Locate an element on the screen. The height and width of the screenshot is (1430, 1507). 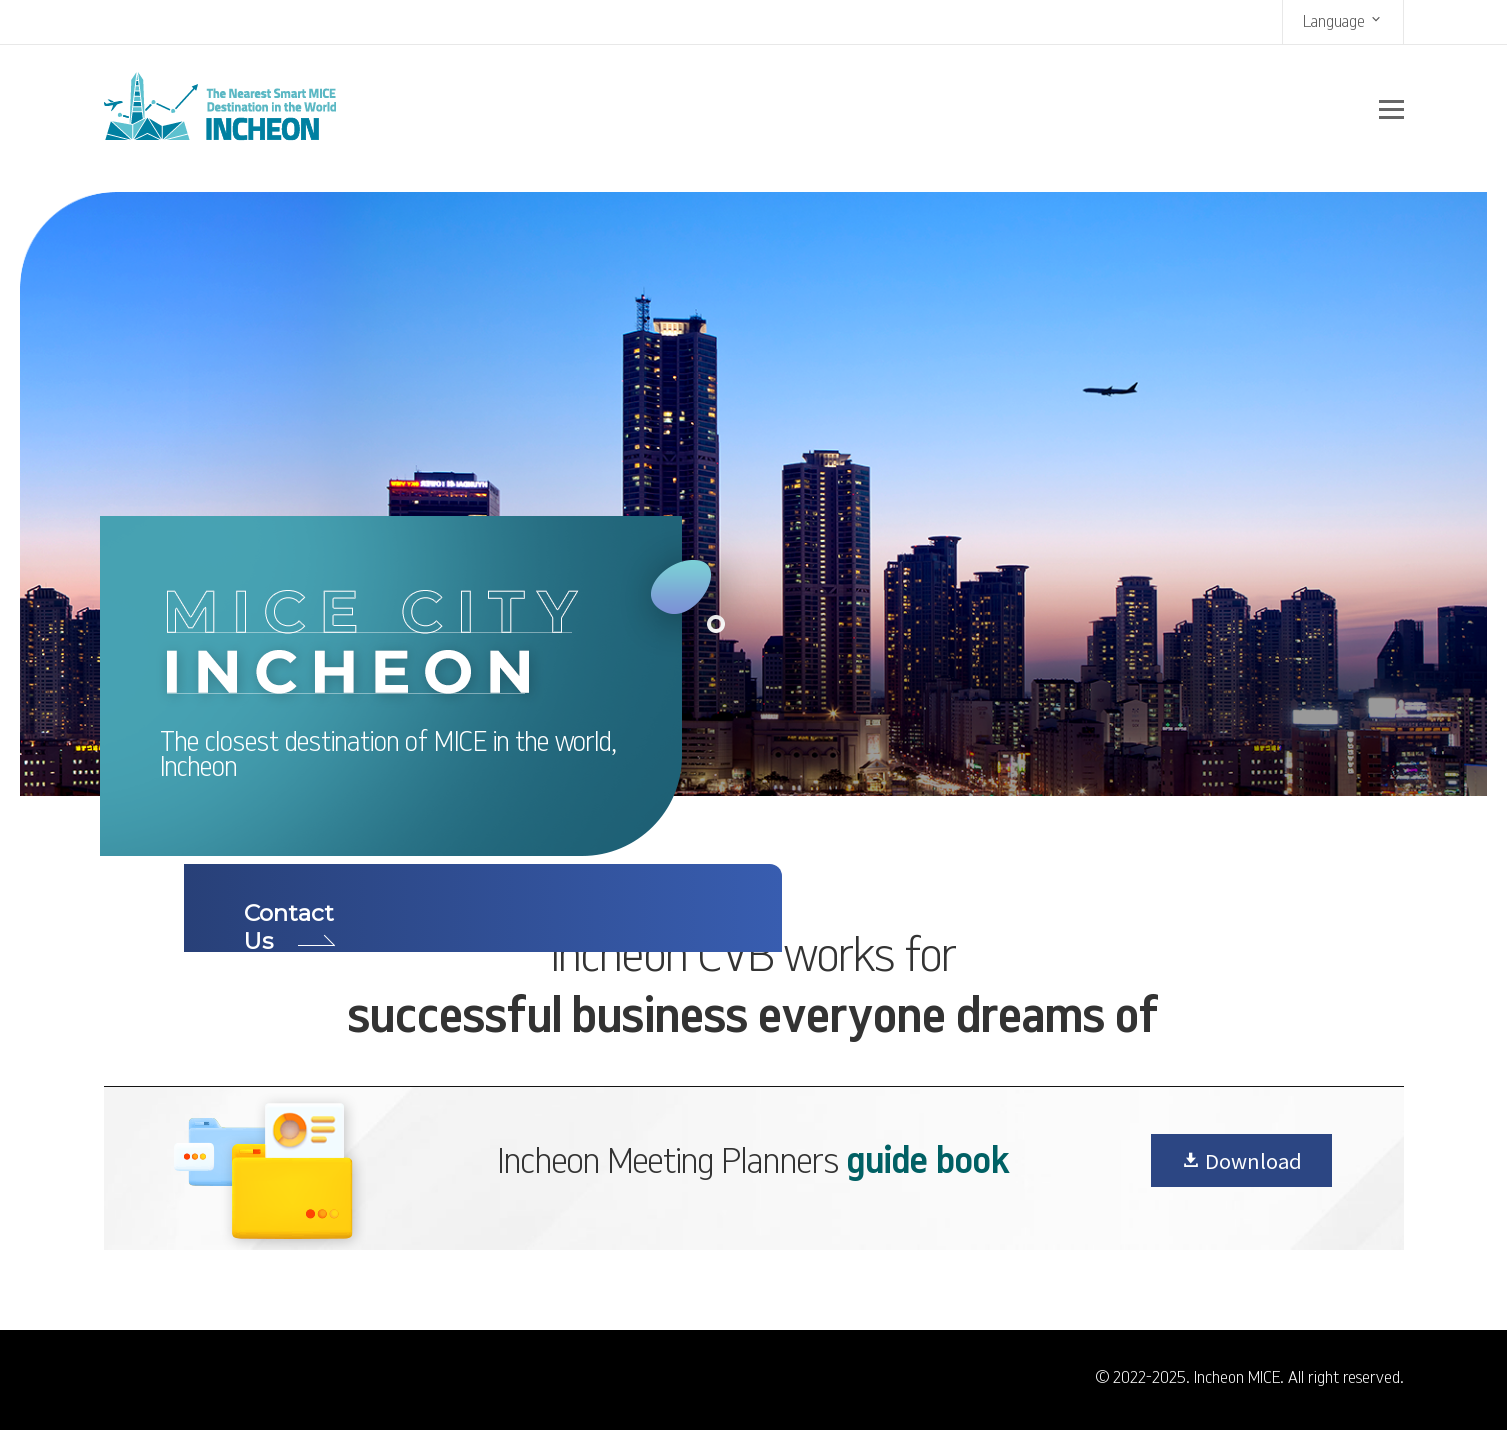
Download is located at coordinates (1241, 1160).